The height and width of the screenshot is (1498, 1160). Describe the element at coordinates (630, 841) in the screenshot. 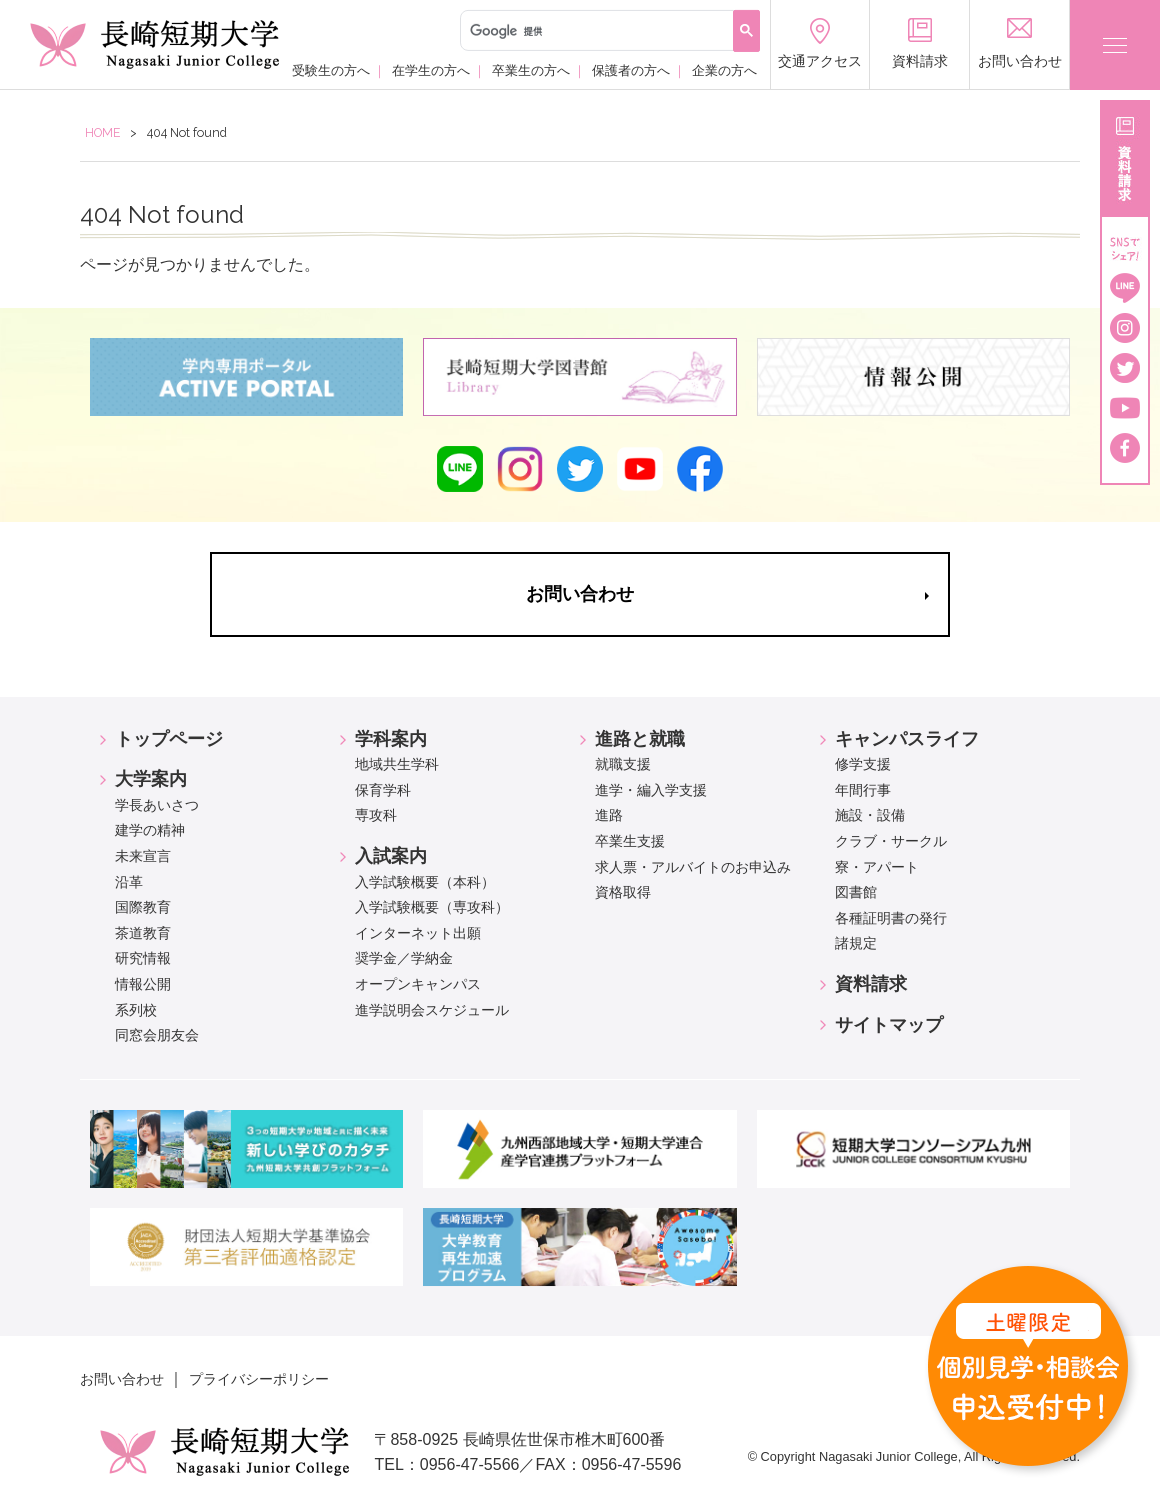

I see `卒業生支援` at that location.